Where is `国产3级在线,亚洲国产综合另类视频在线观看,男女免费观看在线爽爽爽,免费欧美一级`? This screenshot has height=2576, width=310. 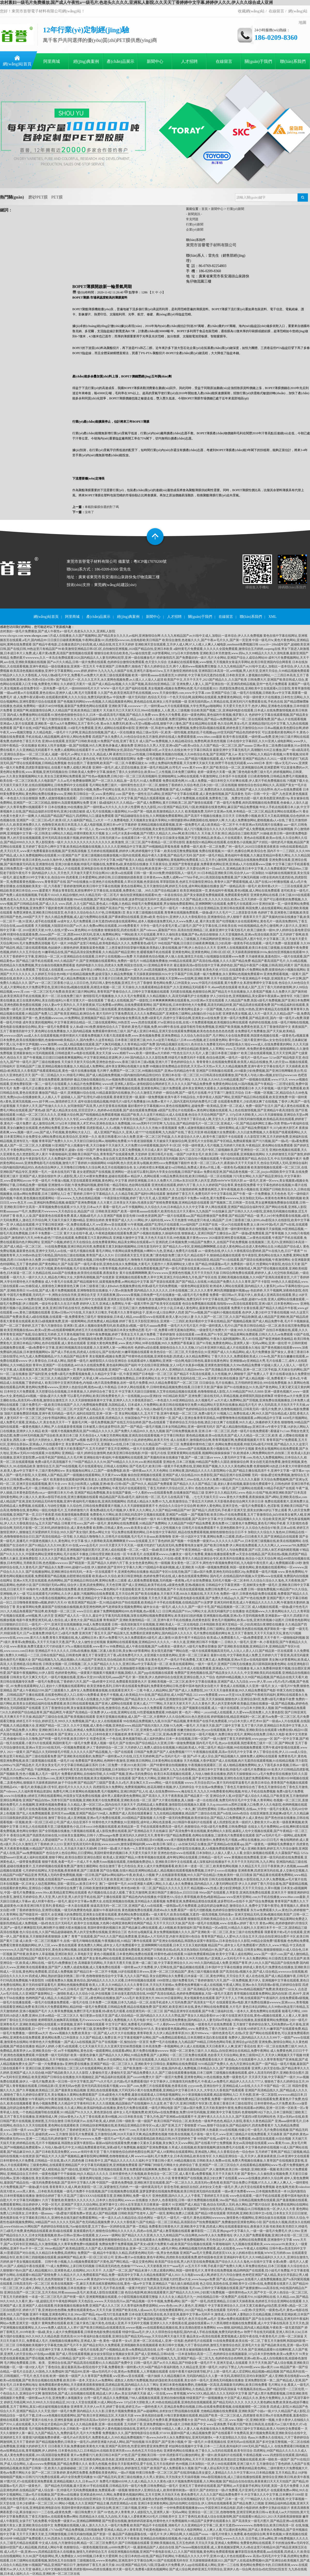 国产3级在线,亚洲国产综合另类视频在线观看,男女免费观看在线爽爽爽,免费欧美一级 is located at coordinates (119, 2169).